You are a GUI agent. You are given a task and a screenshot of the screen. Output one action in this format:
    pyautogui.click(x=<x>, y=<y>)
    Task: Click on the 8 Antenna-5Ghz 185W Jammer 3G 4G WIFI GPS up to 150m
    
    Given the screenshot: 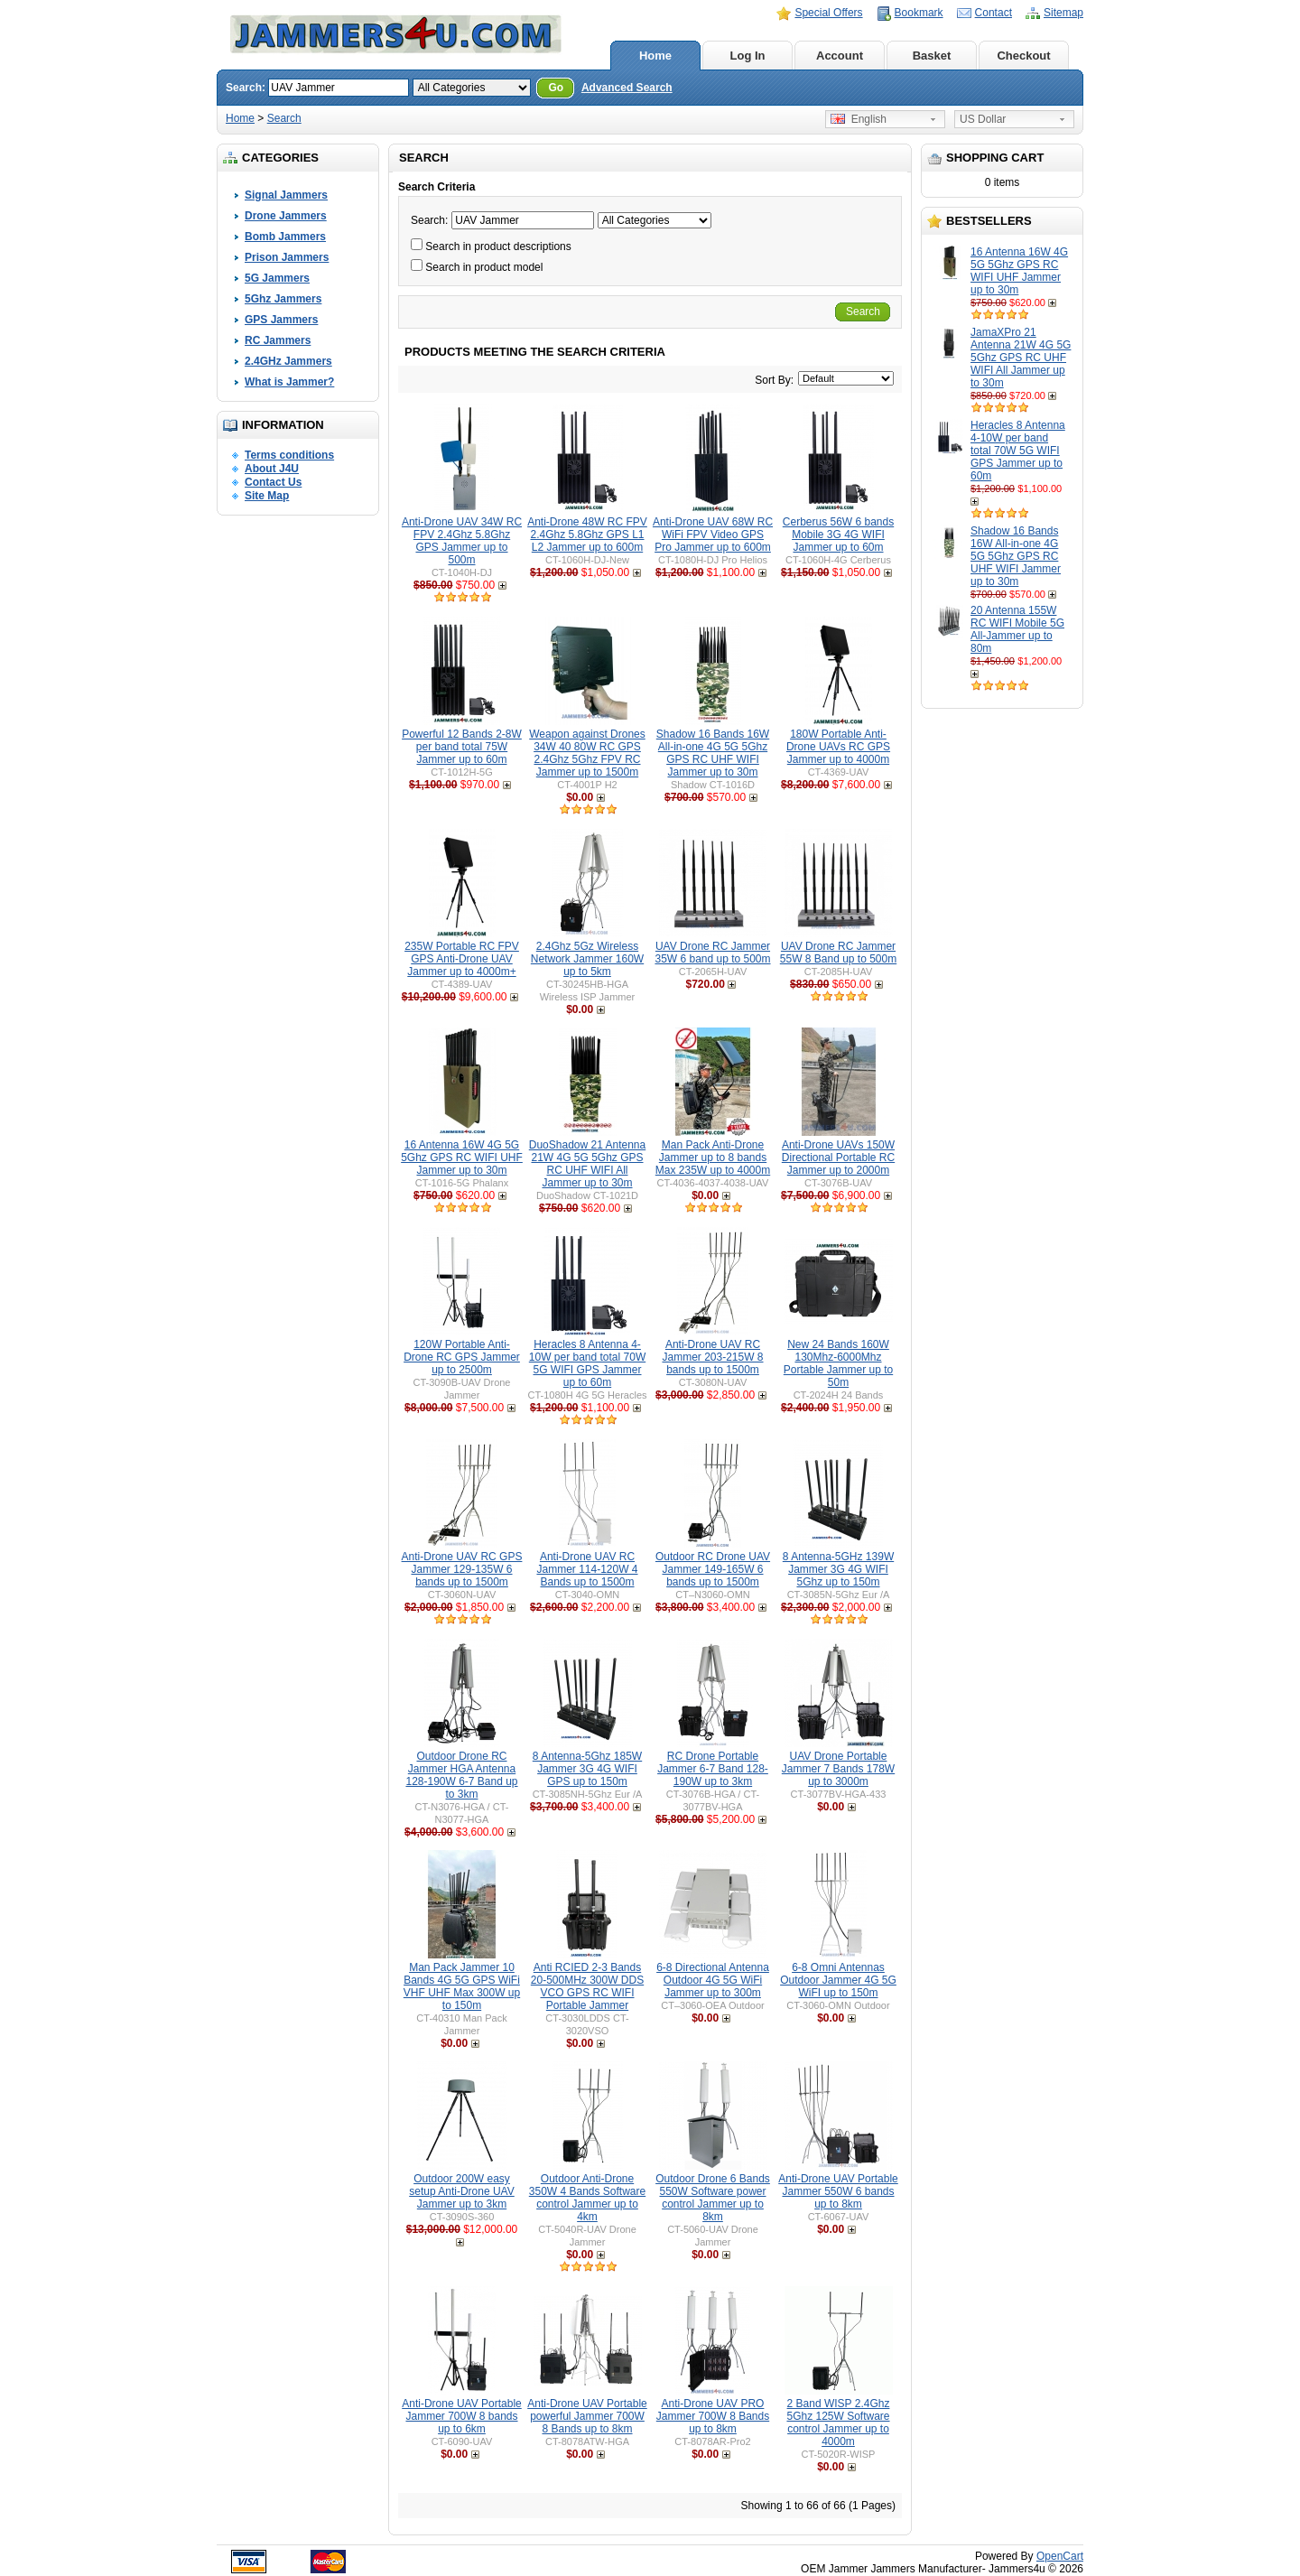 What is the action you would take?
    pyautogui.click(x=587, y=1769)
    